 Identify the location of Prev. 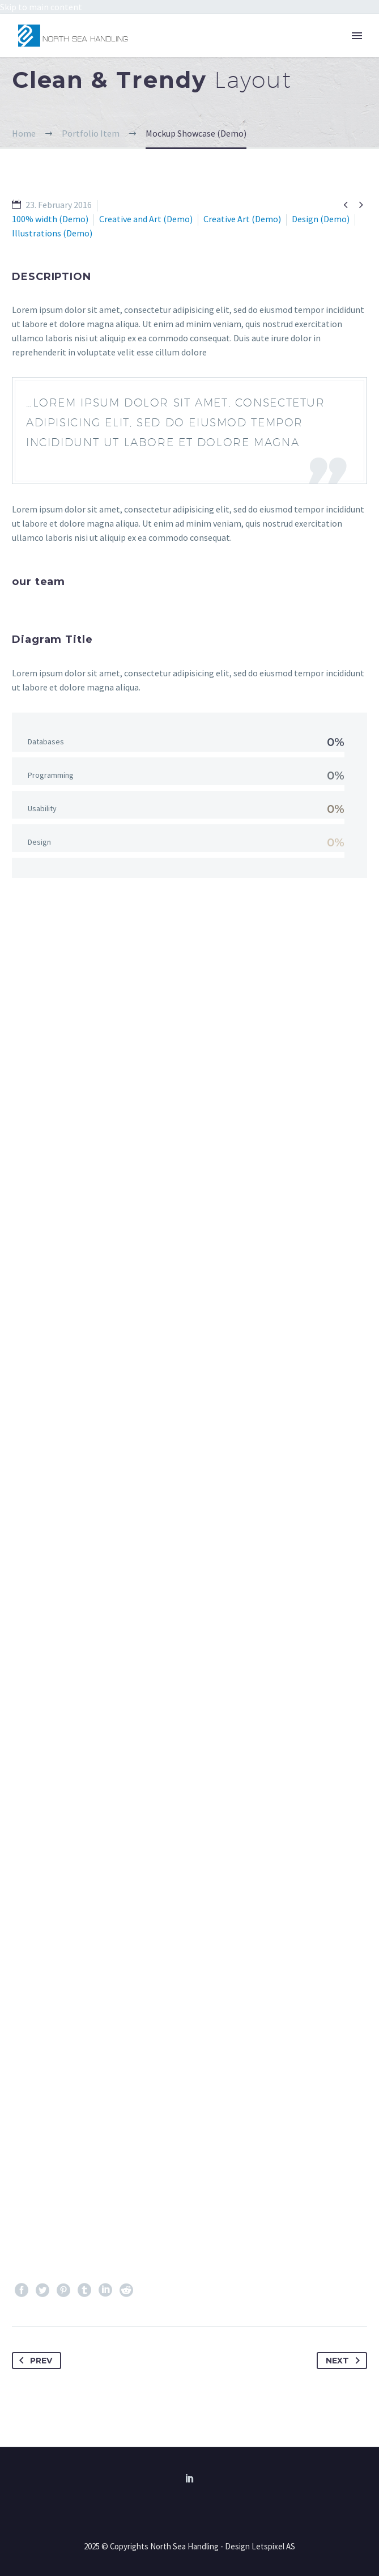
(33, 2360).